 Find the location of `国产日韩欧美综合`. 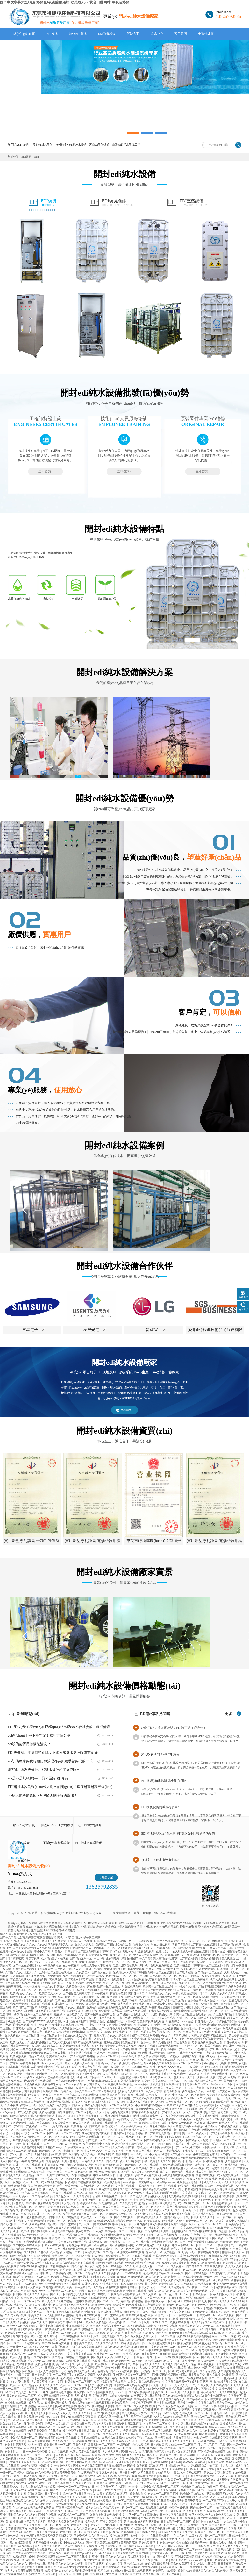

国产日韩欧美综合 is located at coordinates (103, 2462).